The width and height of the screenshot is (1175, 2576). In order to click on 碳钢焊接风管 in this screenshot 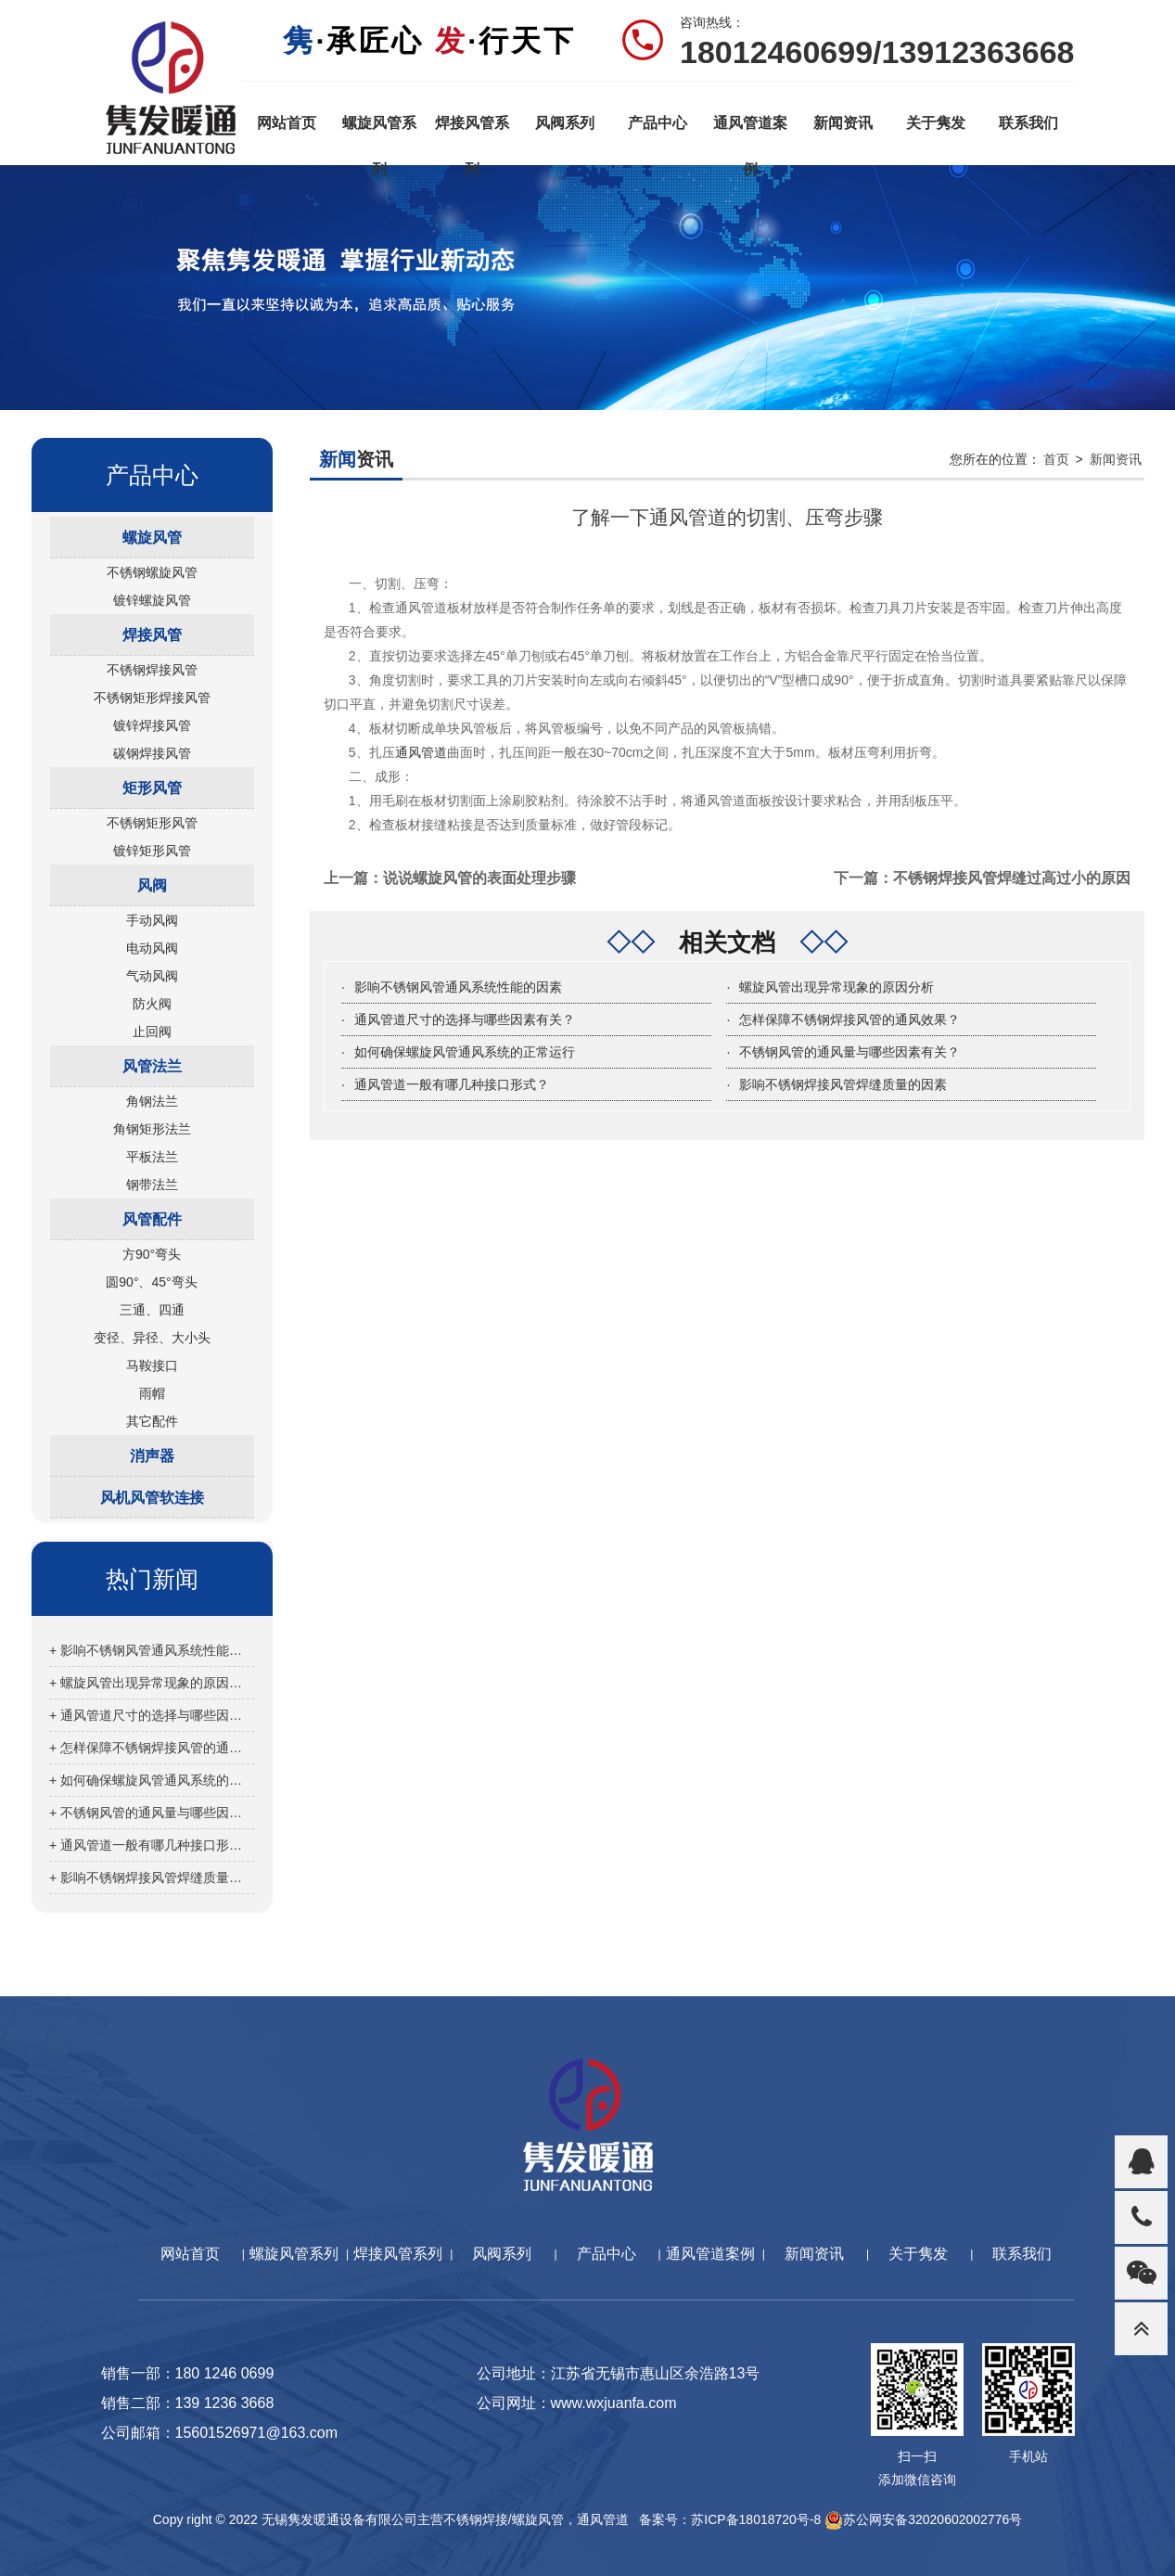, I will do `click(152, 753)`.